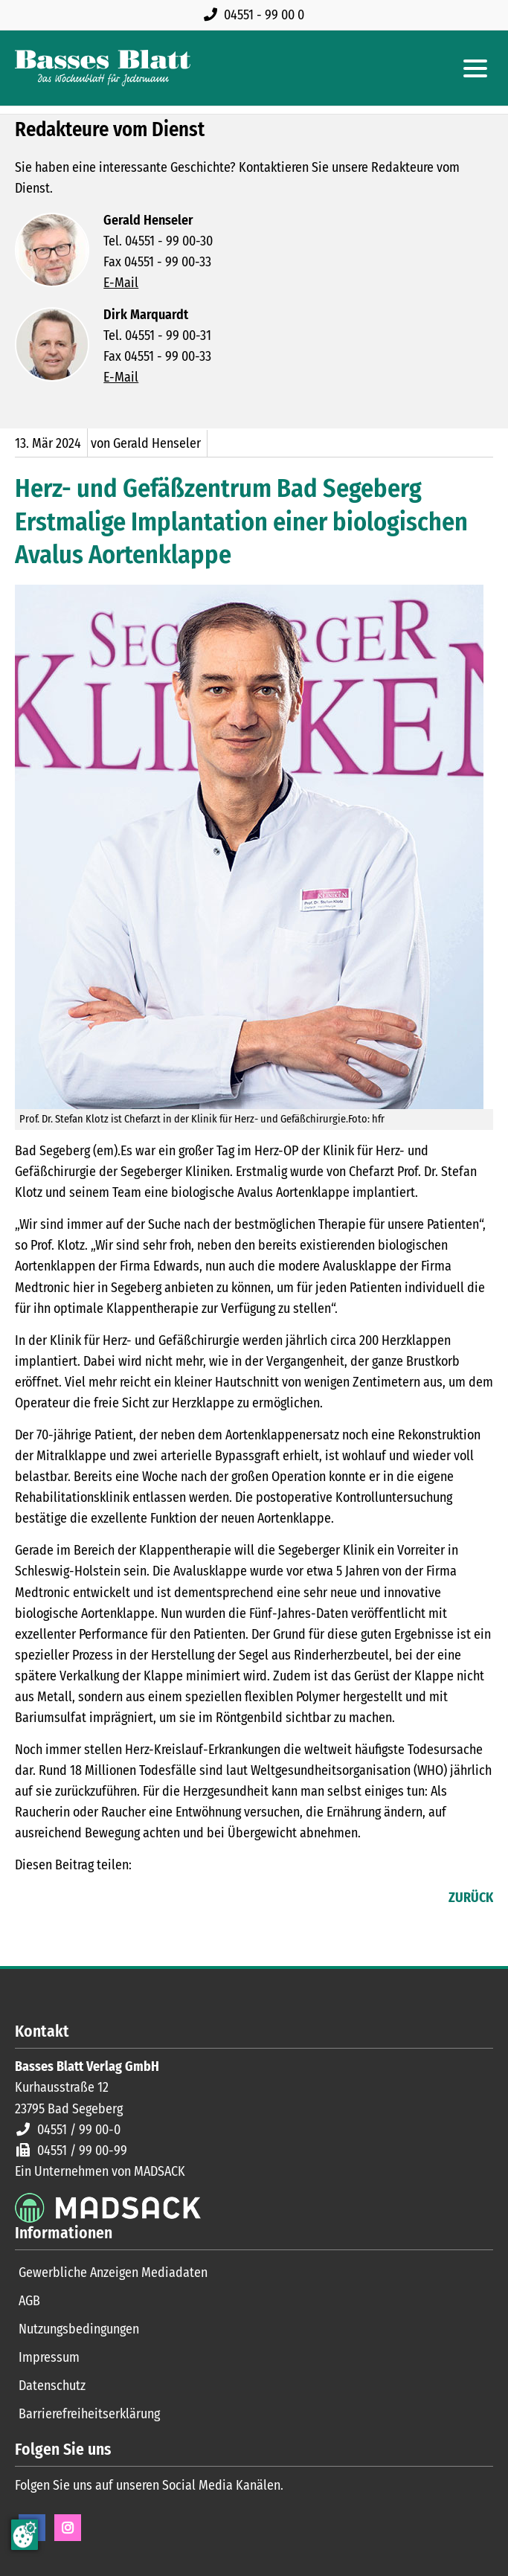 This screenshot has height=2576, width=508. What do you see at coordinates (120, 282) in the screenshot?
I see `E-Mail` at bounding box center [120, 282].